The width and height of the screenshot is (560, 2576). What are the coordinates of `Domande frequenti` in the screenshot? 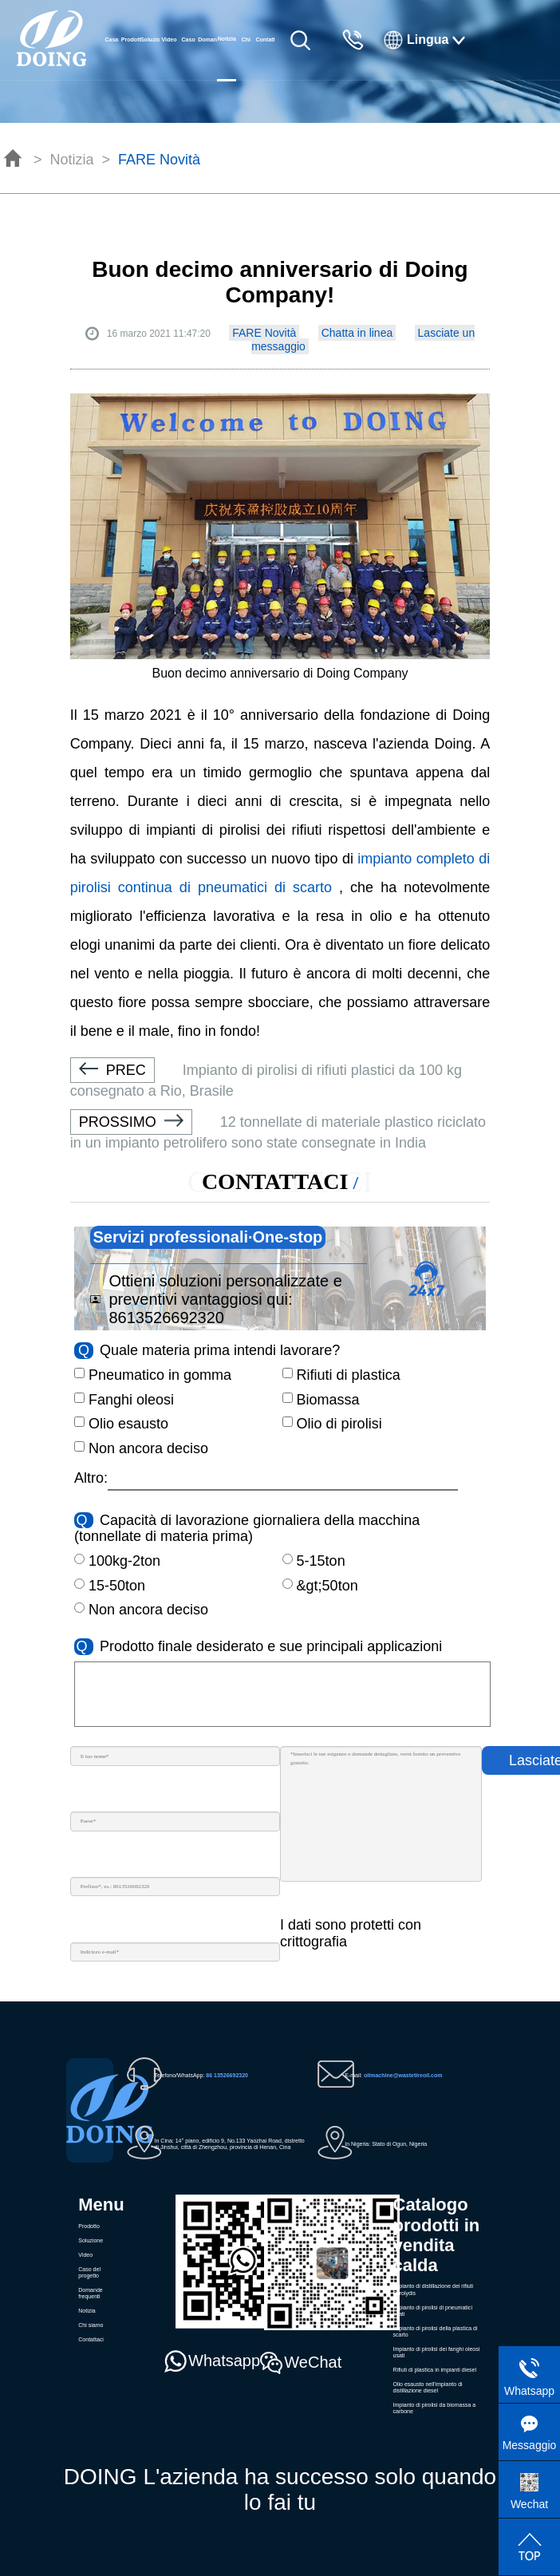 It's located at (207, 58).